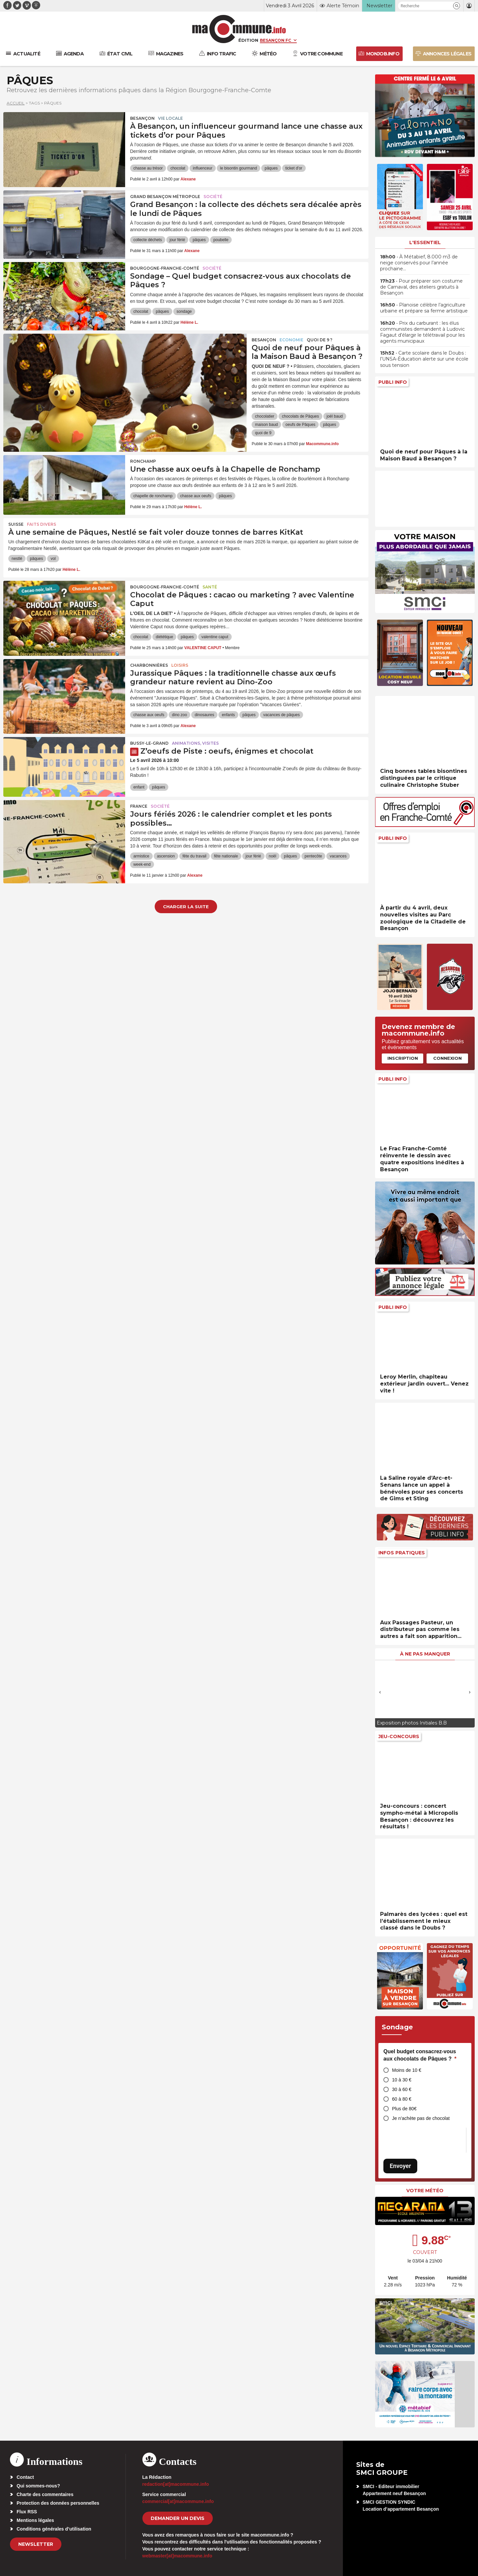 This screenshot has width=478, height=2576. What do you see at coordinates (164, 268) in the screenshot?
I see `Bourgogne-Franche-Comté` at bounding box center [164, 268].